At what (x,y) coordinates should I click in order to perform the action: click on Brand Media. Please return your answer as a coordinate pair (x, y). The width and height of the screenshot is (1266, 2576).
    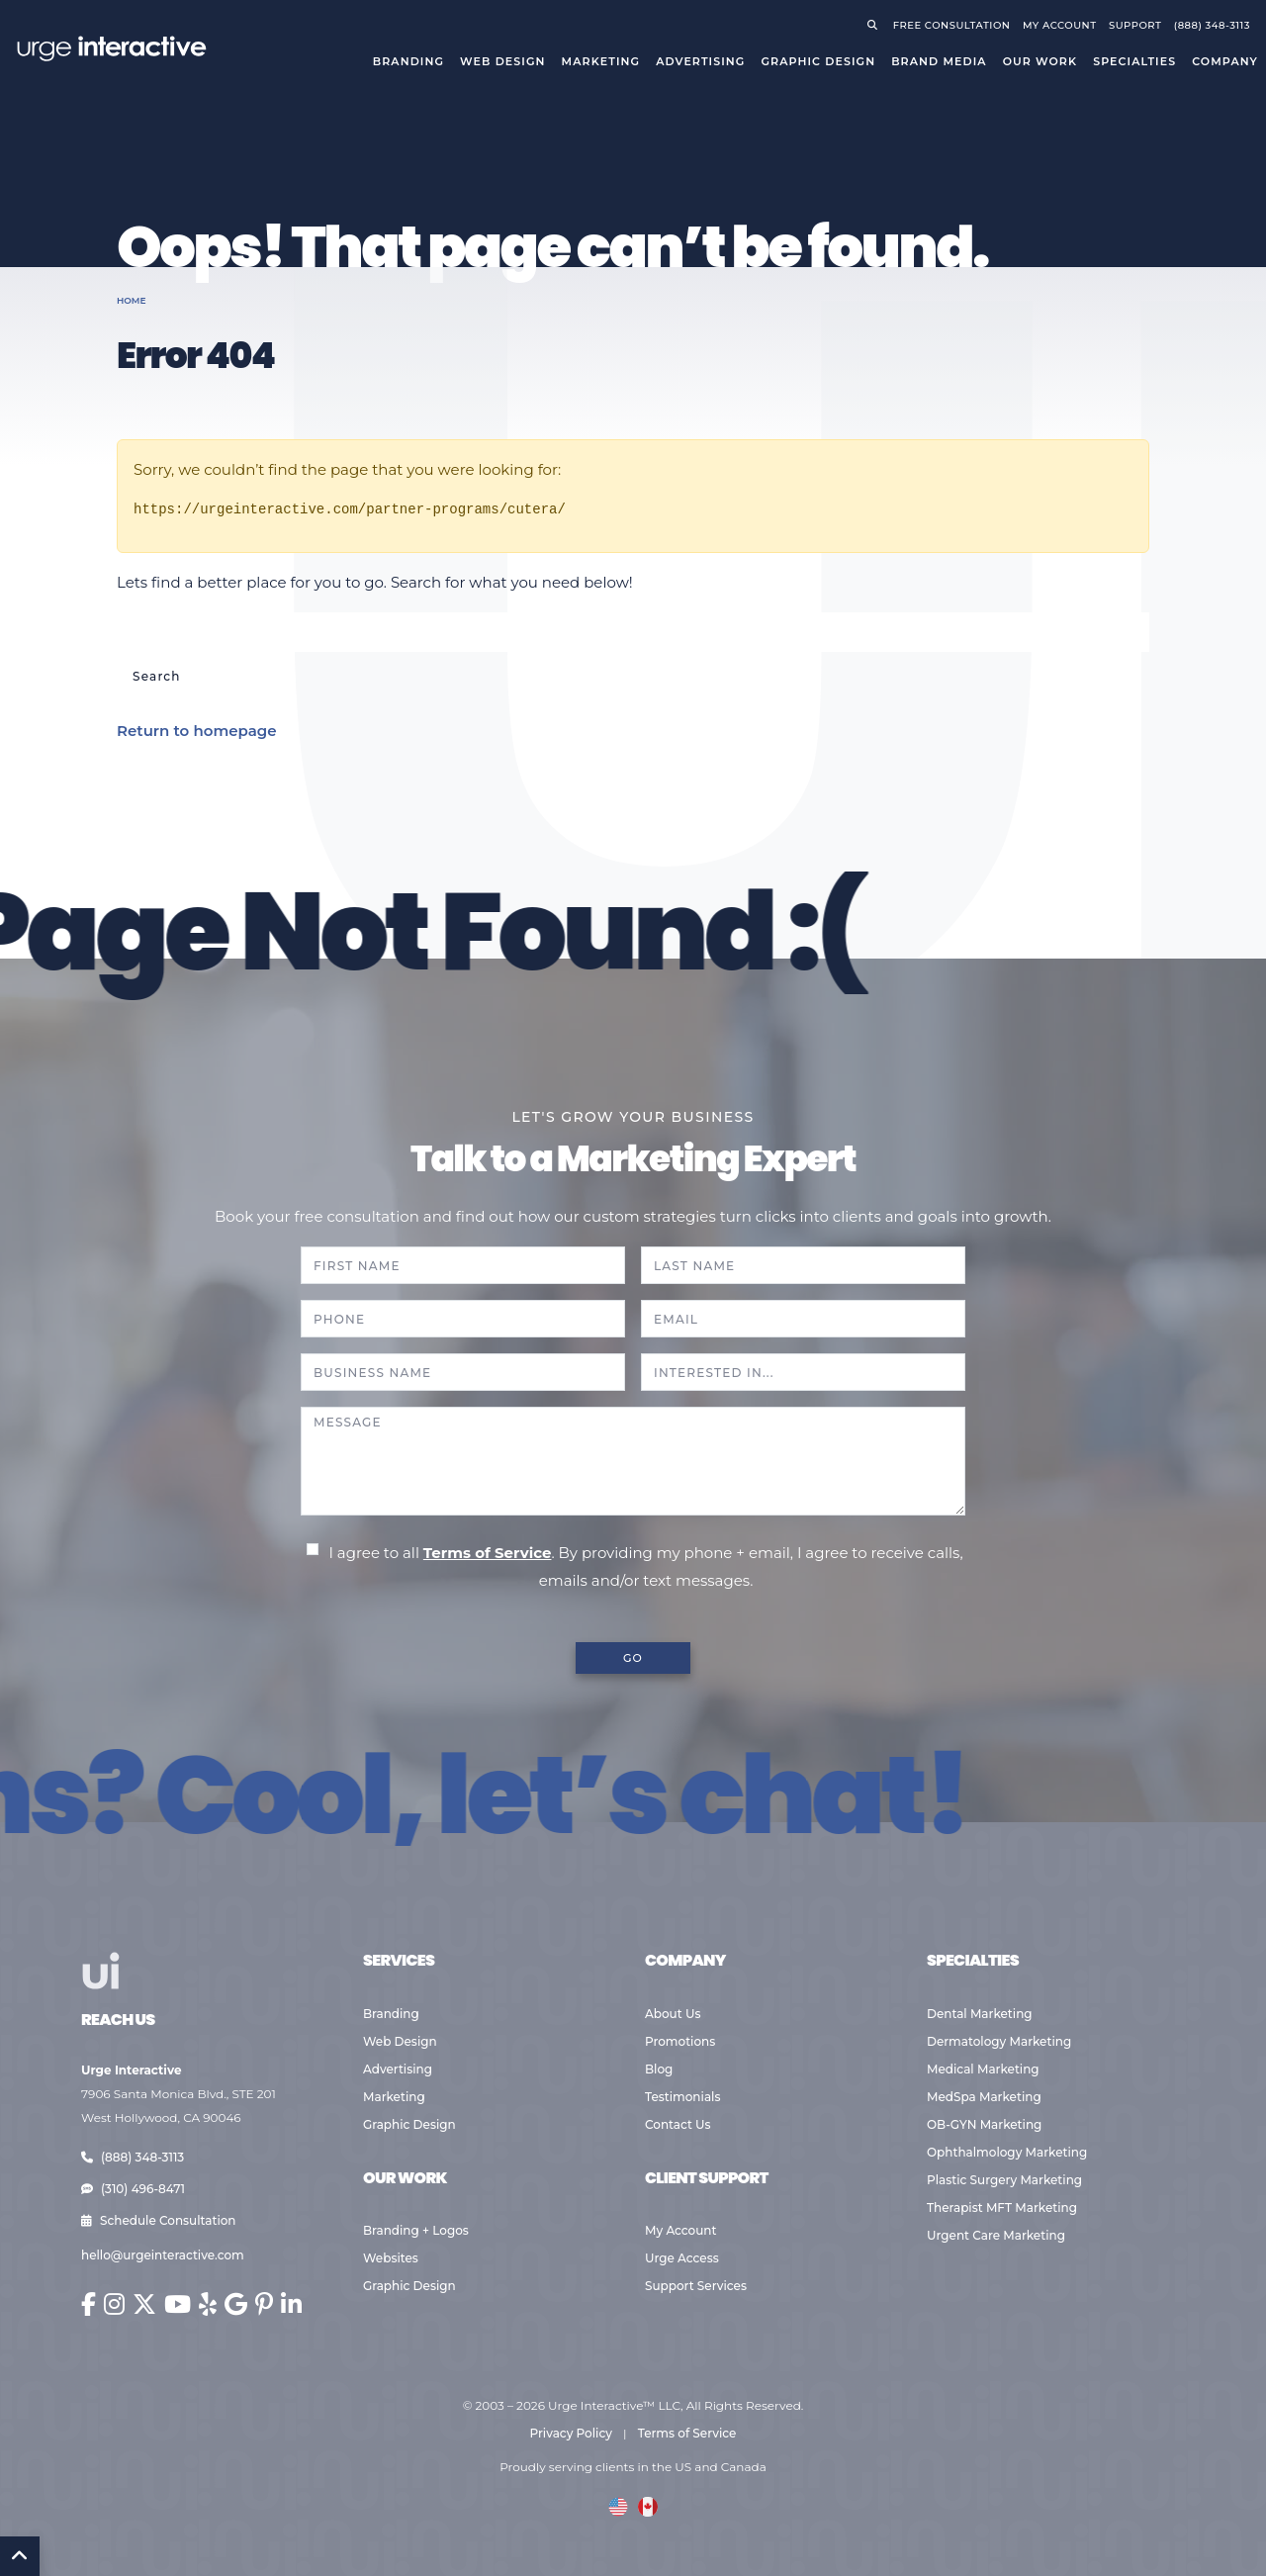
    Looking at the image, I should click on (939, 61).